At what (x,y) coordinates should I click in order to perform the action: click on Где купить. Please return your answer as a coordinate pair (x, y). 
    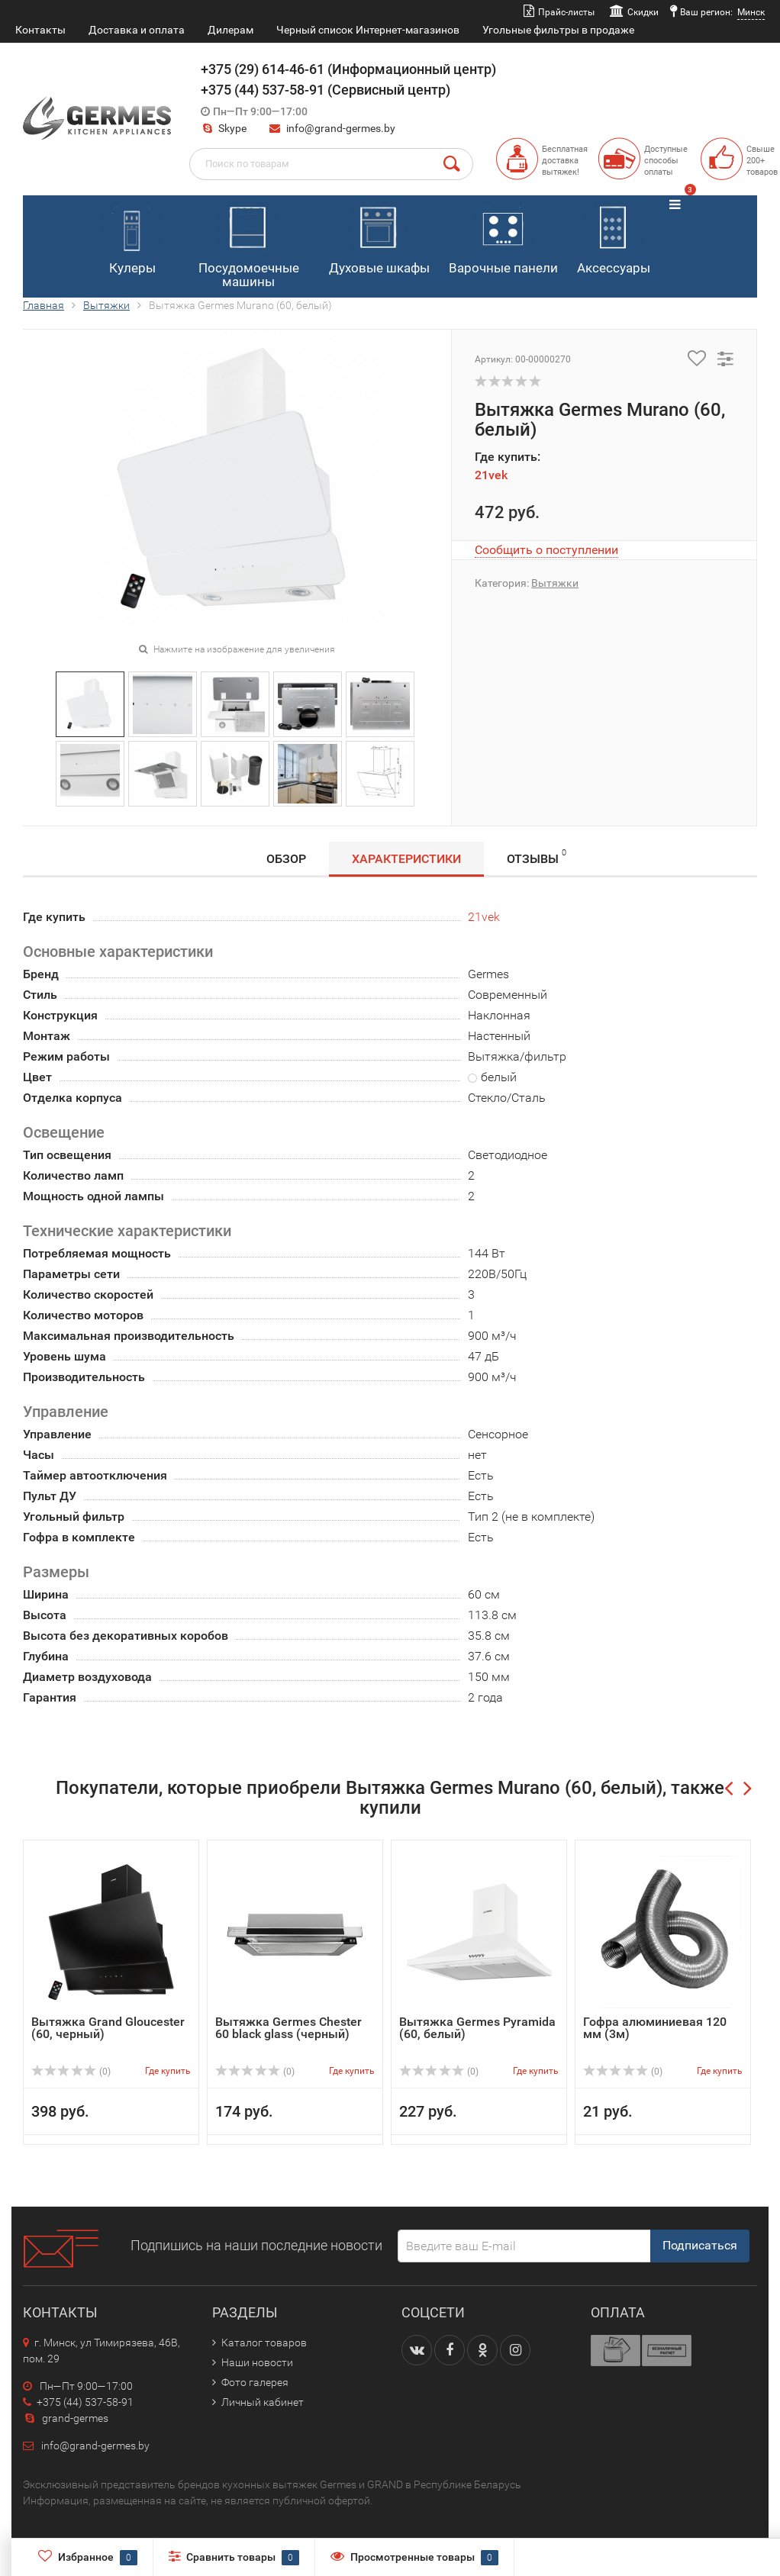
    Looking at the image, I should click on (168, 2071).